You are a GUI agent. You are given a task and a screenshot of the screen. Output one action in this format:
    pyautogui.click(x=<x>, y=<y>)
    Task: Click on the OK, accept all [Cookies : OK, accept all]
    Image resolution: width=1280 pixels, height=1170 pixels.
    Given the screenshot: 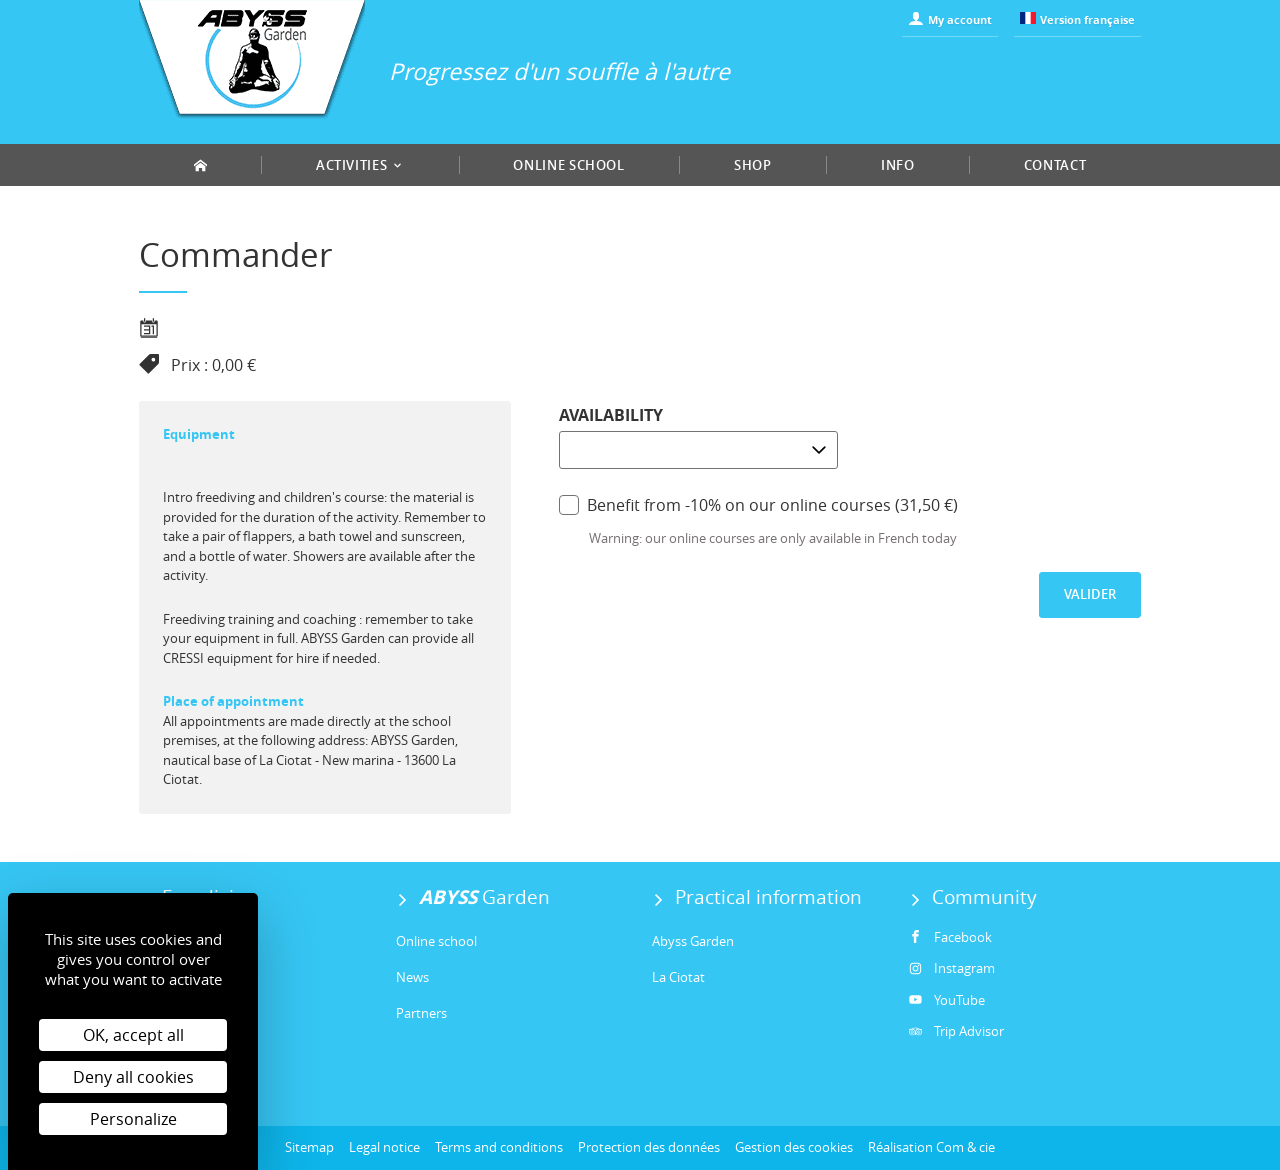 What is the action you would take?
    pyautogui.click(x=133, y=1035)
    